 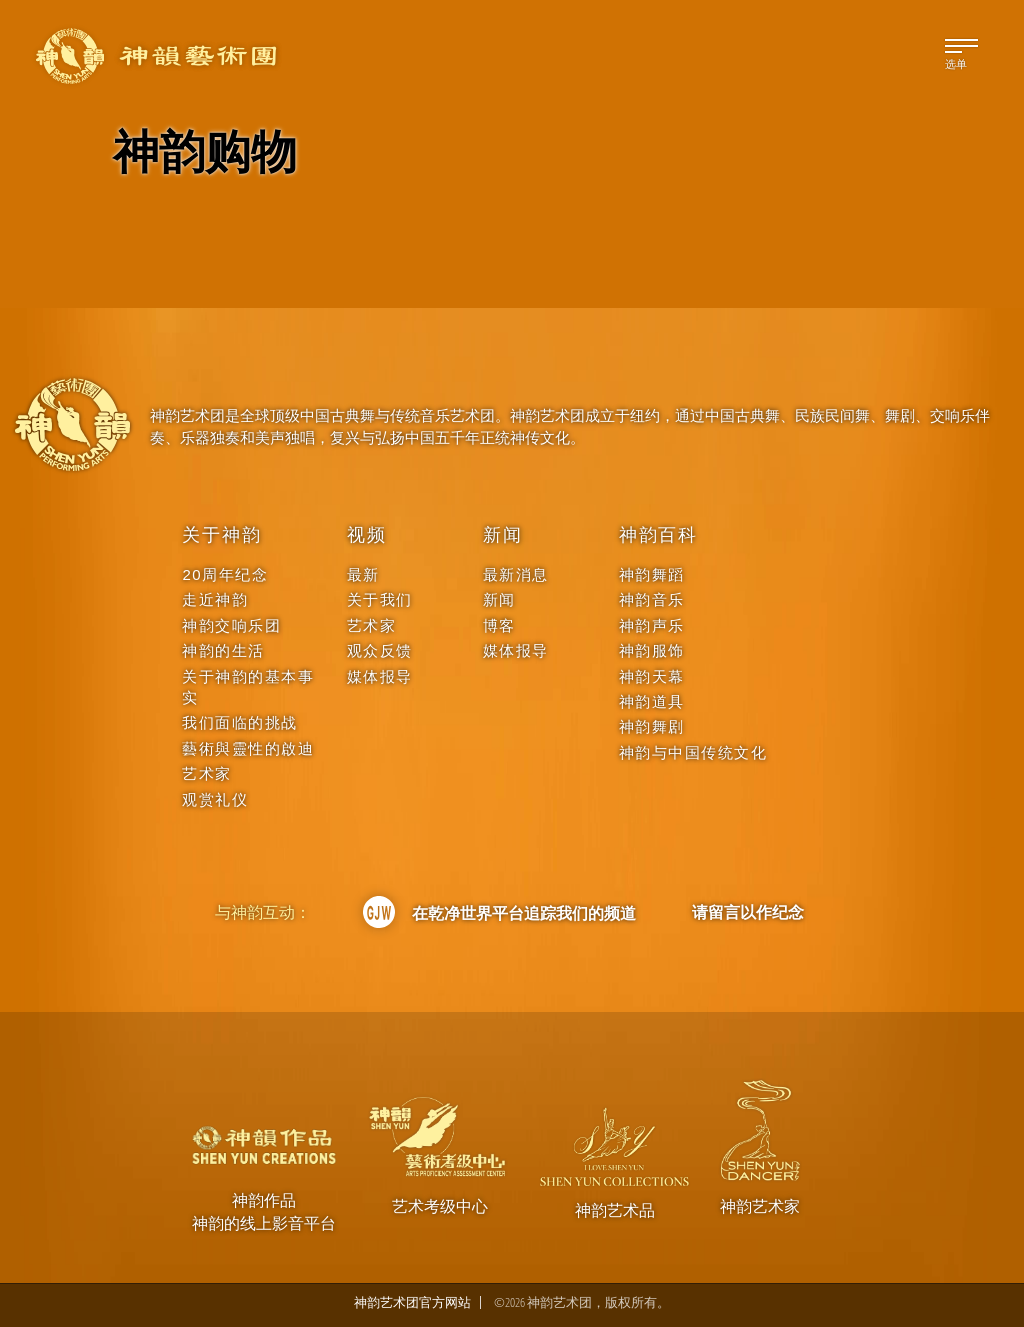 What do you see at coordinates (652, 599) in the screenshot?
I see `神韵音乐` at bounding box center [652, 599].